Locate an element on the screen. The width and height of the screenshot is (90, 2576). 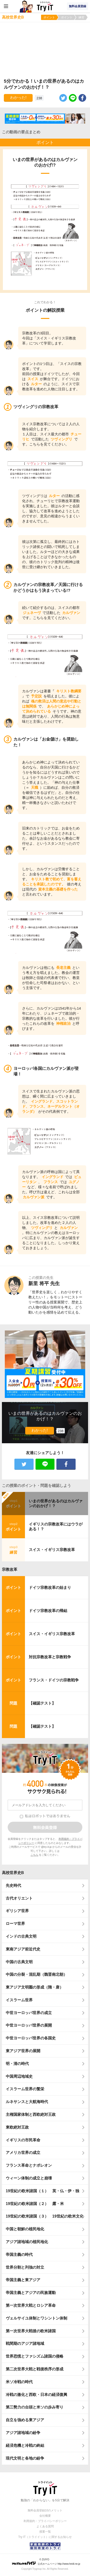
中世ヨーロッパ世界の展開 is located at coordinates (29, 2025).